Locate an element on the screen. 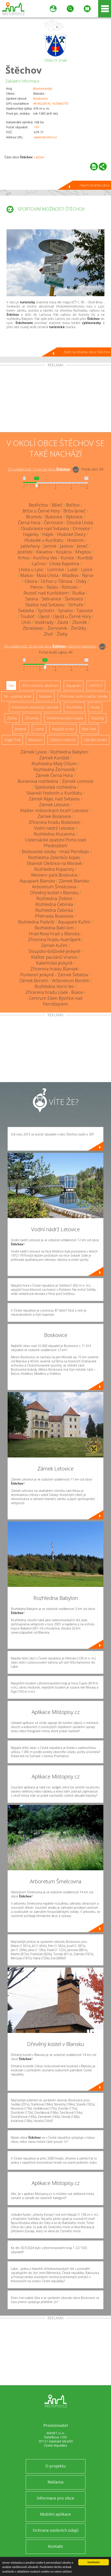  Vše is located at coordinates (11, 685).